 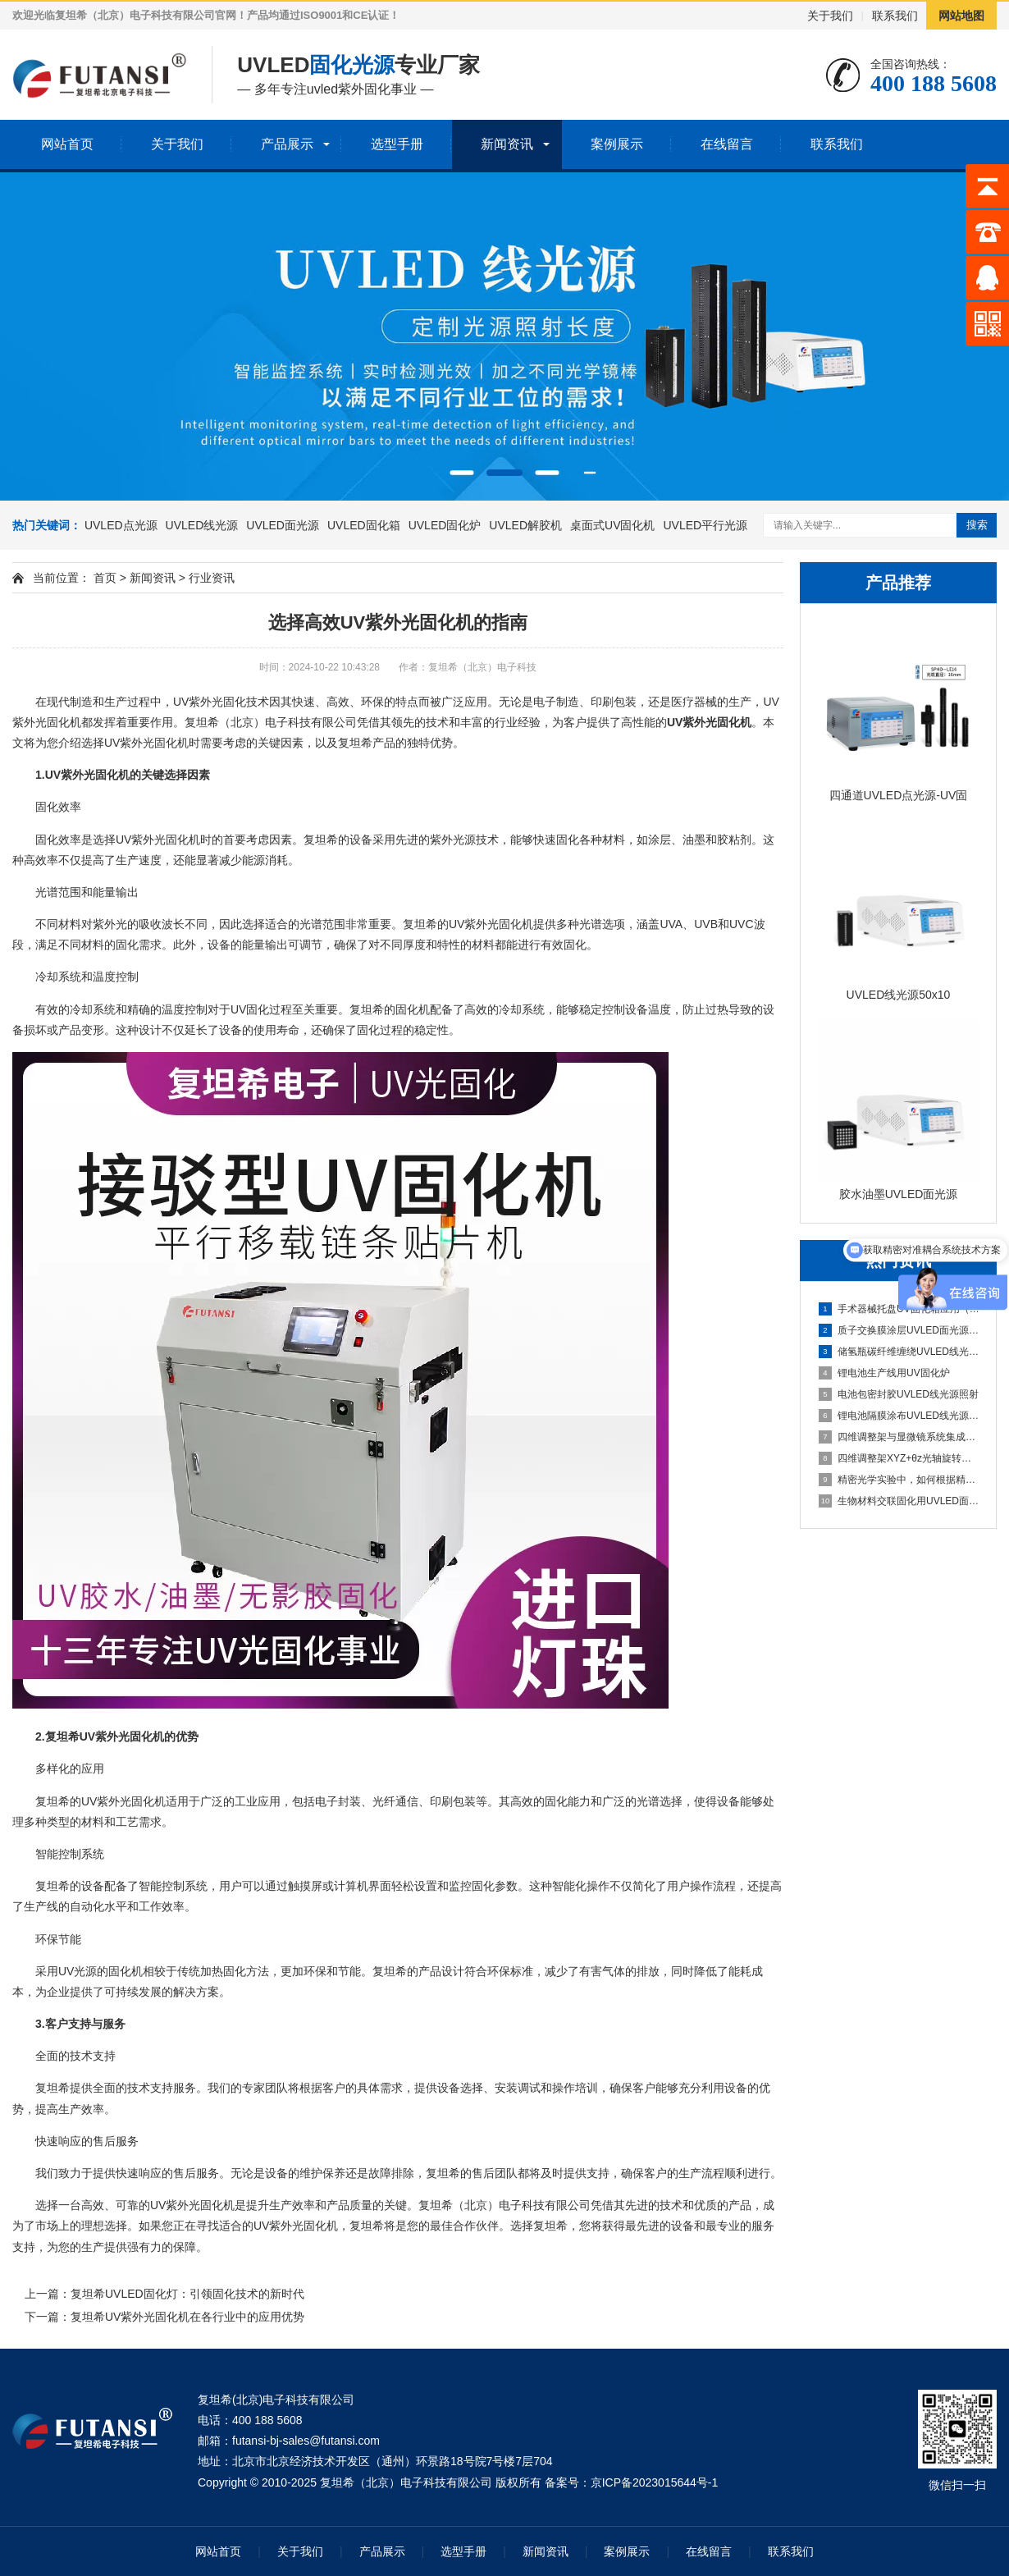 What do you see at coordinates (899, 1351) in the screenshot?
I see `储氢瓶碳纤维缠绕UVLED线光源预固化` at bounding box center [899, 1351].